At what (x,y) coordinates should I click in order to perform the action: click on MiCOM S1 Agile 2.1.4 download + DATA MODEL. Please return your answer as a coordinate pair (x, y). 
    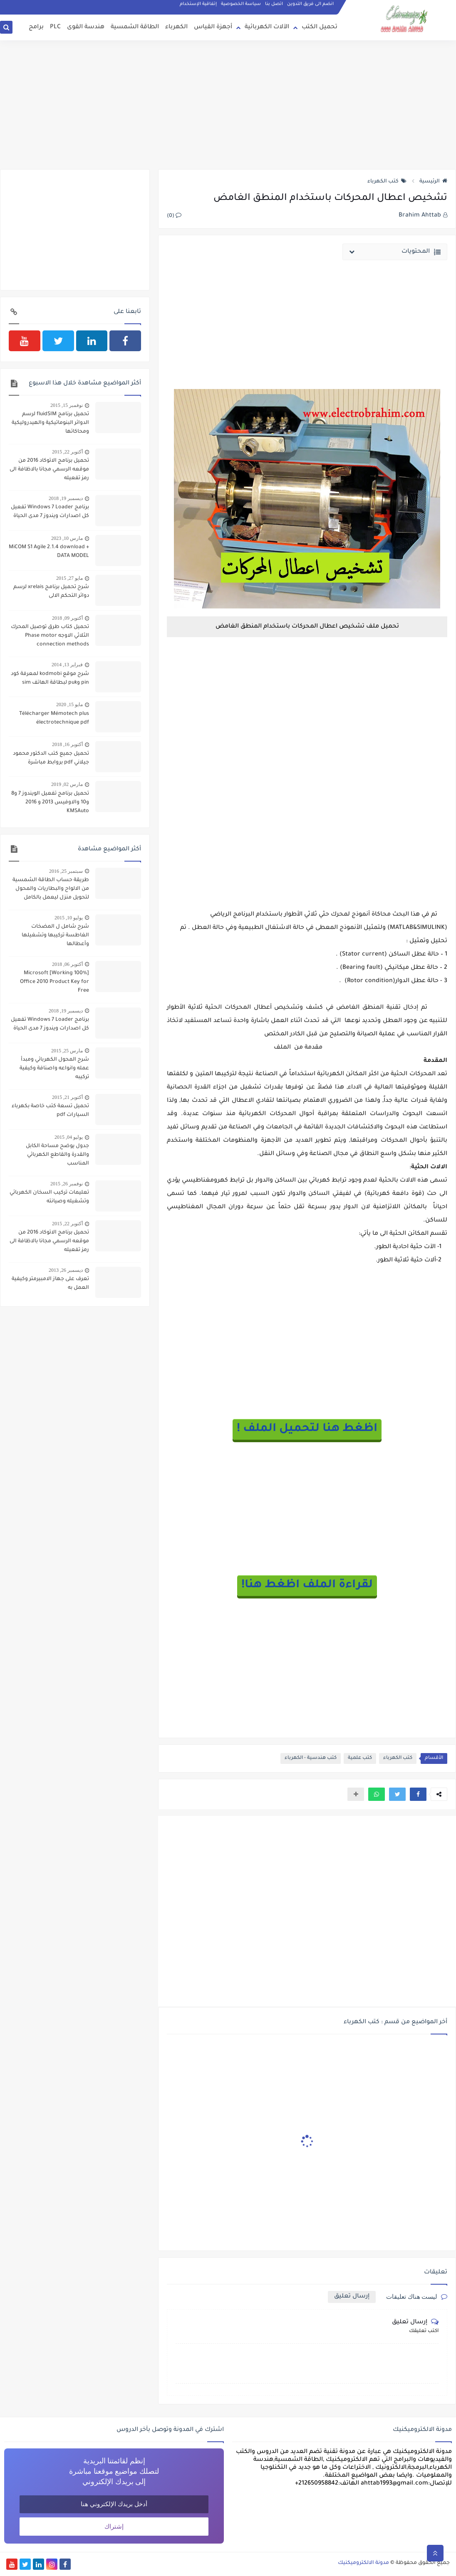
    Looking at the image, I should click on (49, 551).